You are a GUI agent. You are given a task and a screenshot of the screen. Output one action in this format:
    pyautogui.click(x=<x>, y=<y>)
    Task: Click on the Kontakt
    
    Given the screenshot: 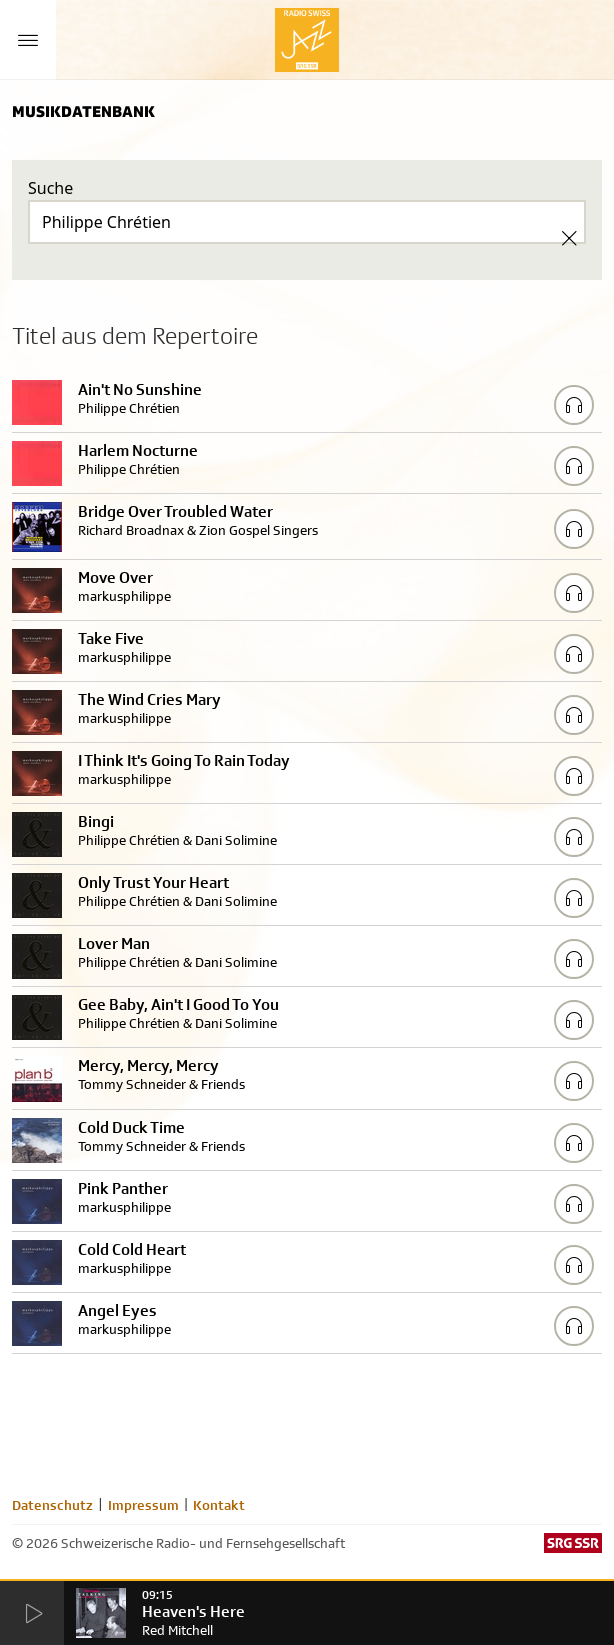 What is the action you would take?
    pyautogui.click(x=219, y=1505)
    